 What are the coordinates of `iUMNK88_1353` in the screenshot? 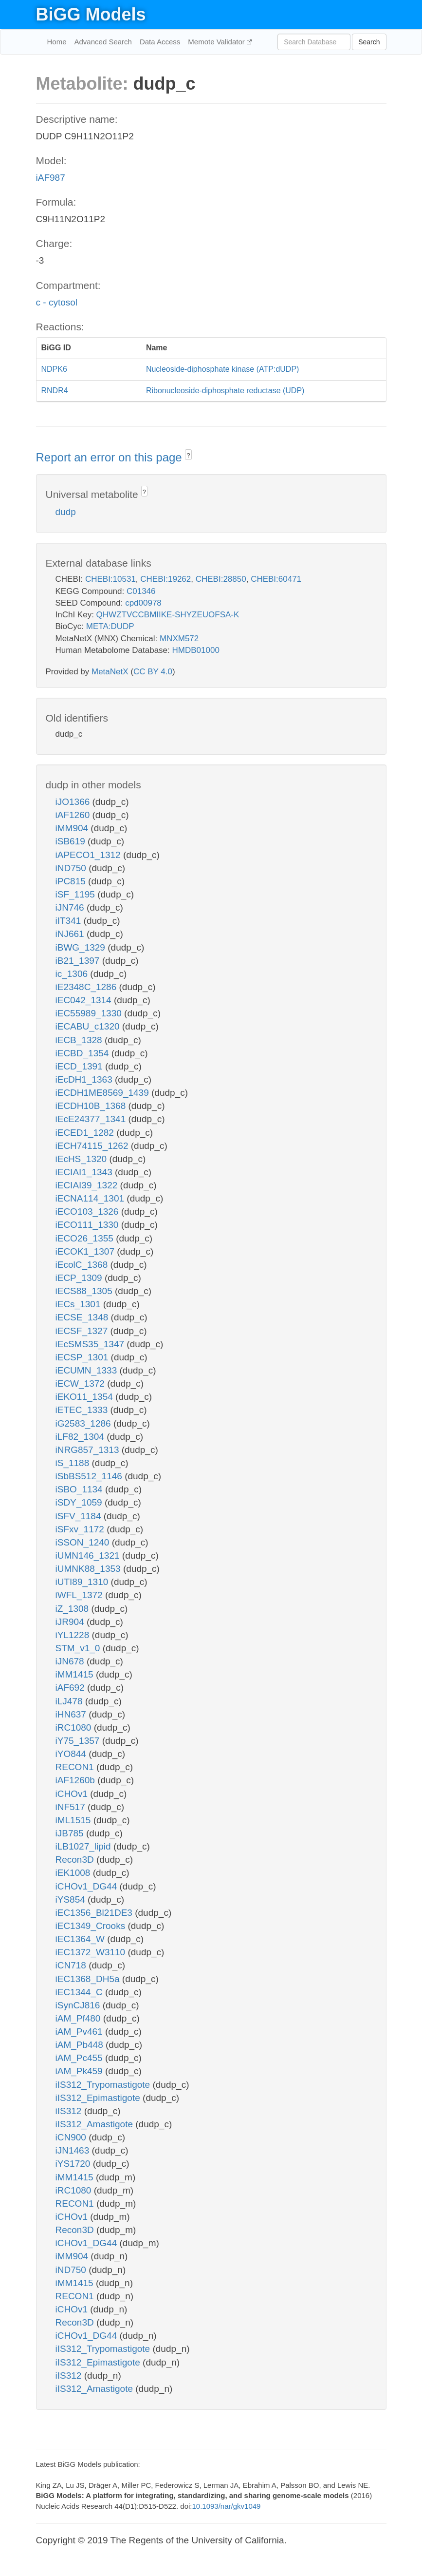 It's located at (89, 1569).